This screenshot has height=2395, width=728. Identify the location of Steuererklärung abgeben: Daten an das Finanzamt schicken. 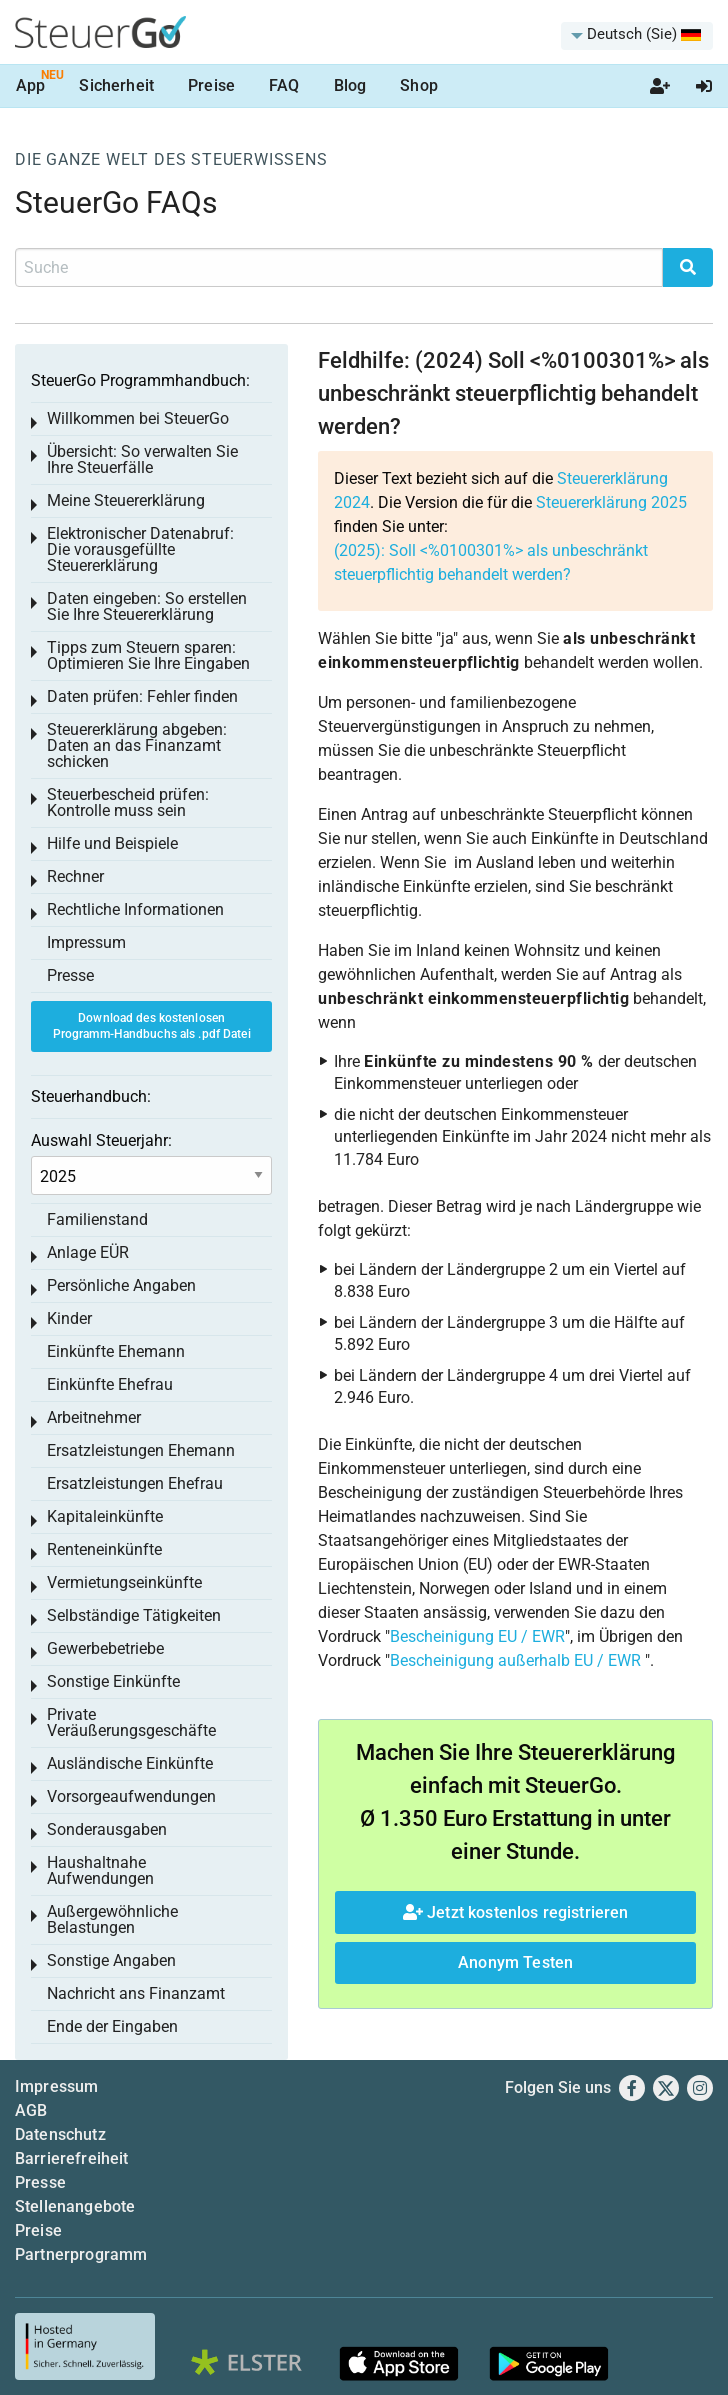
(137, 745).